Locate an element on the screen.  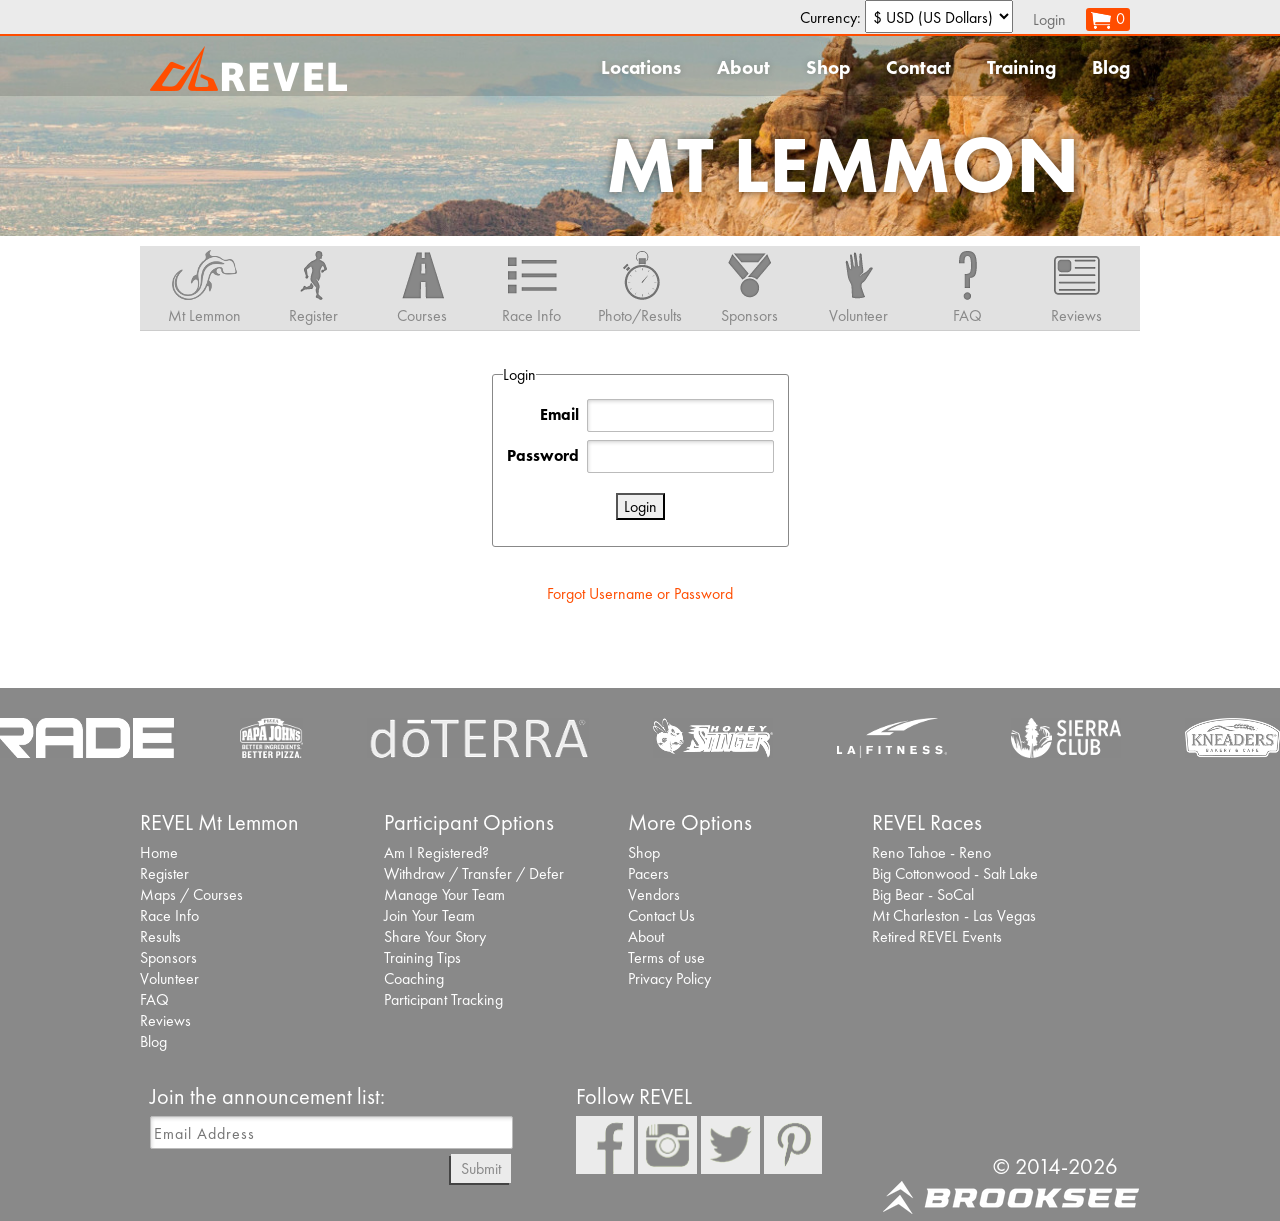
Training Tips is located at coordinates (422, 957).